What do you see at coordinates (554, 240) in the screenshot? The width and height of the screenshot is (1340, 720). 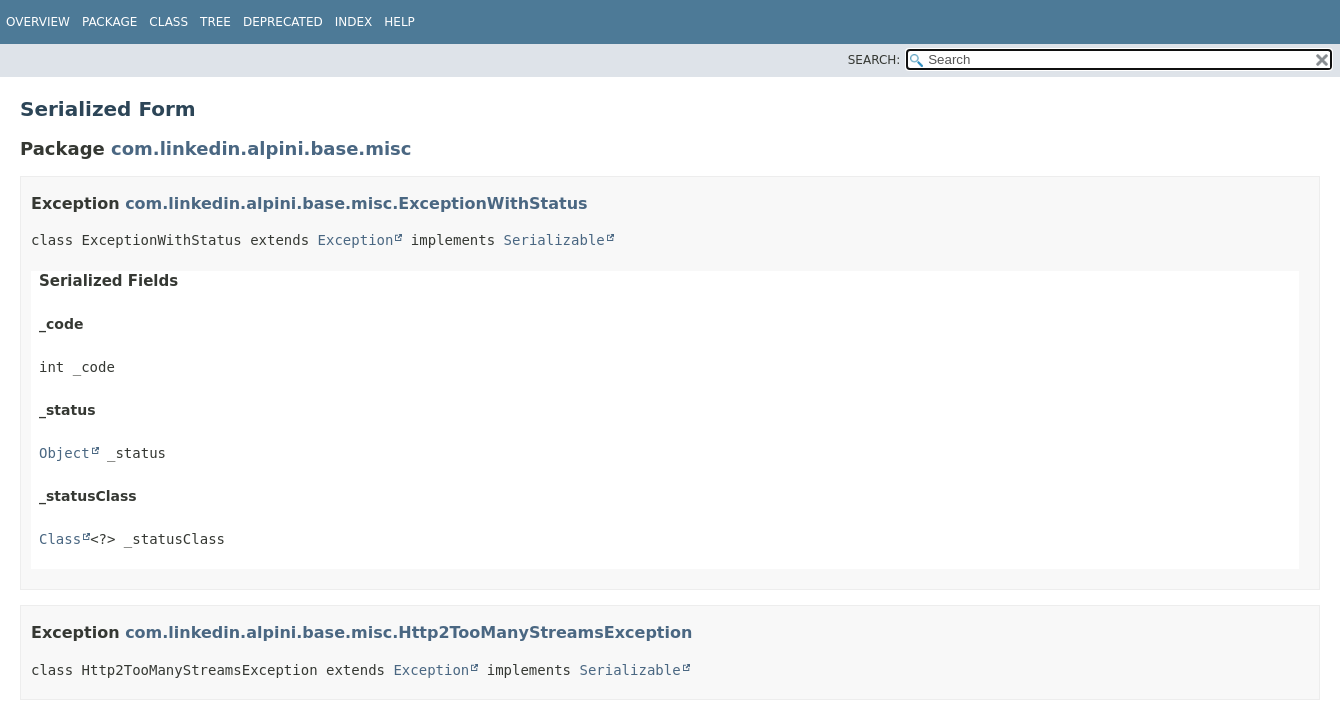 I see `Serializable` at bounding box center [554, 240].